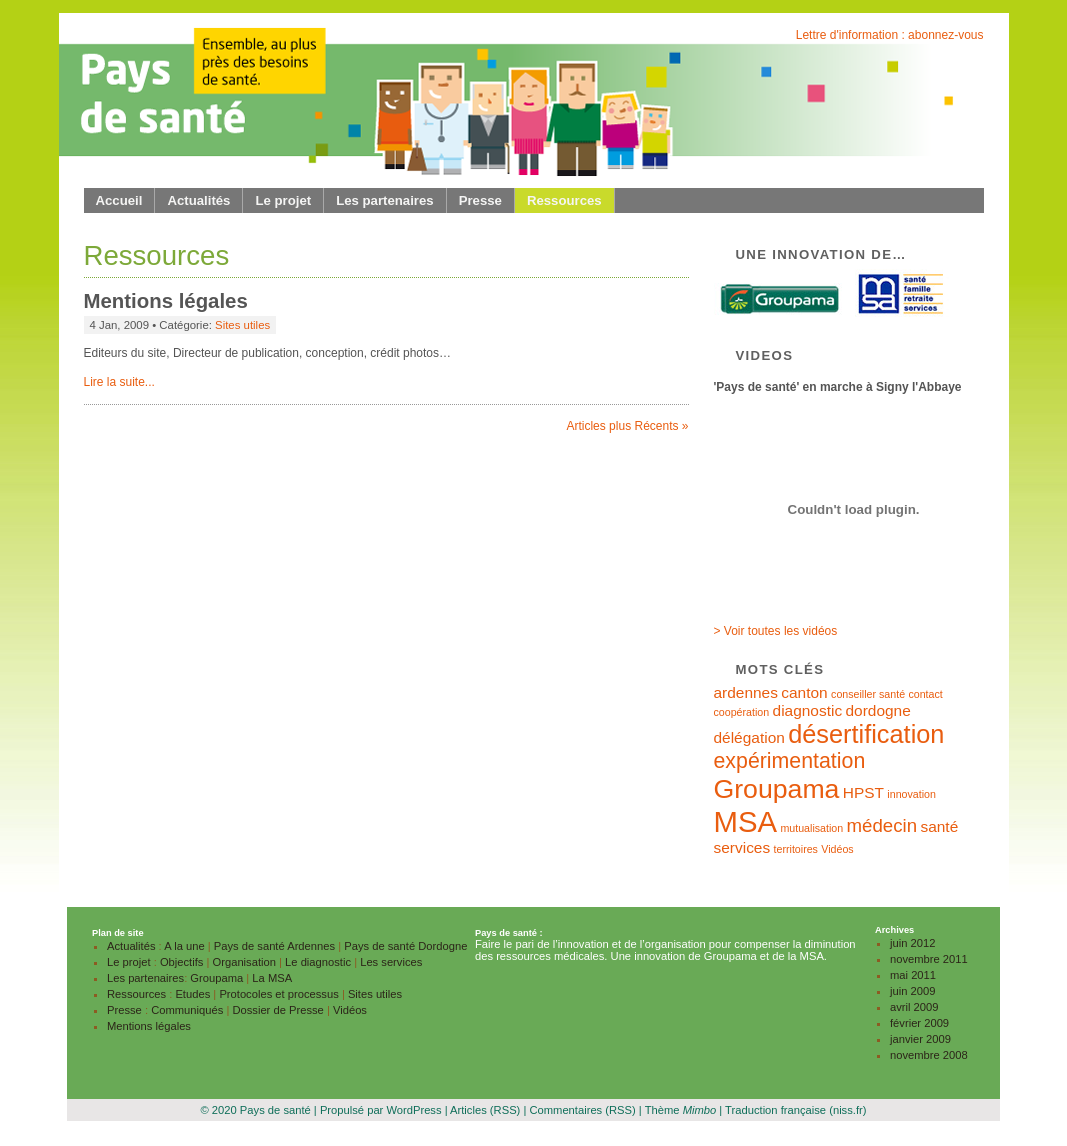  What do you see at coordinates (318, 962) in the screenshot?
I see `Le diagnostic` at bounding box center [318, 962].